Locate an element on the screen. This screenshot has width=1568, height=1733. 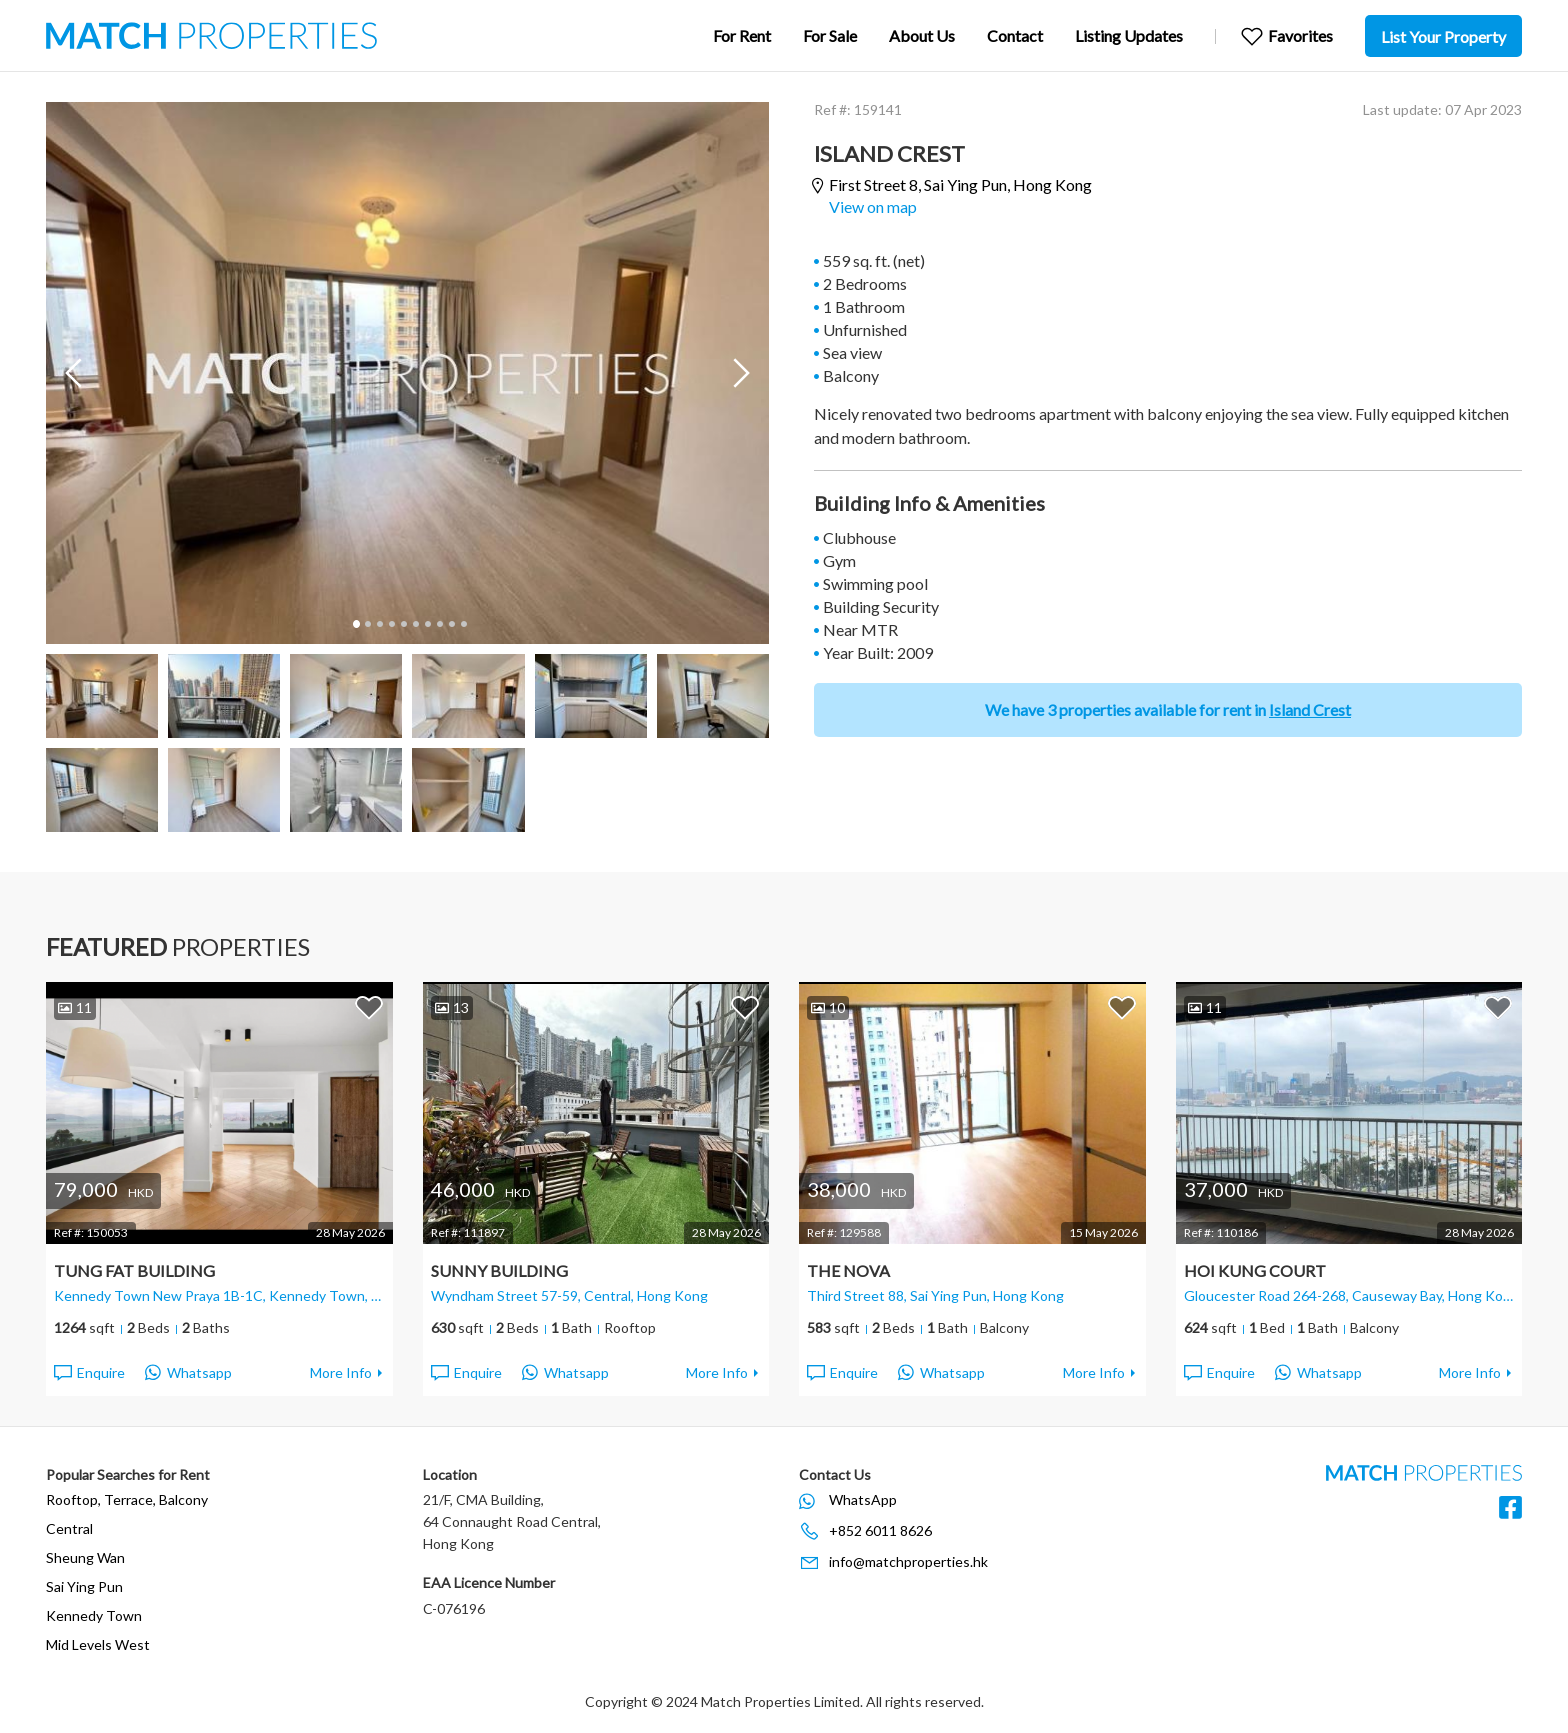
List Your Property is located at coordinates (1443, 36).